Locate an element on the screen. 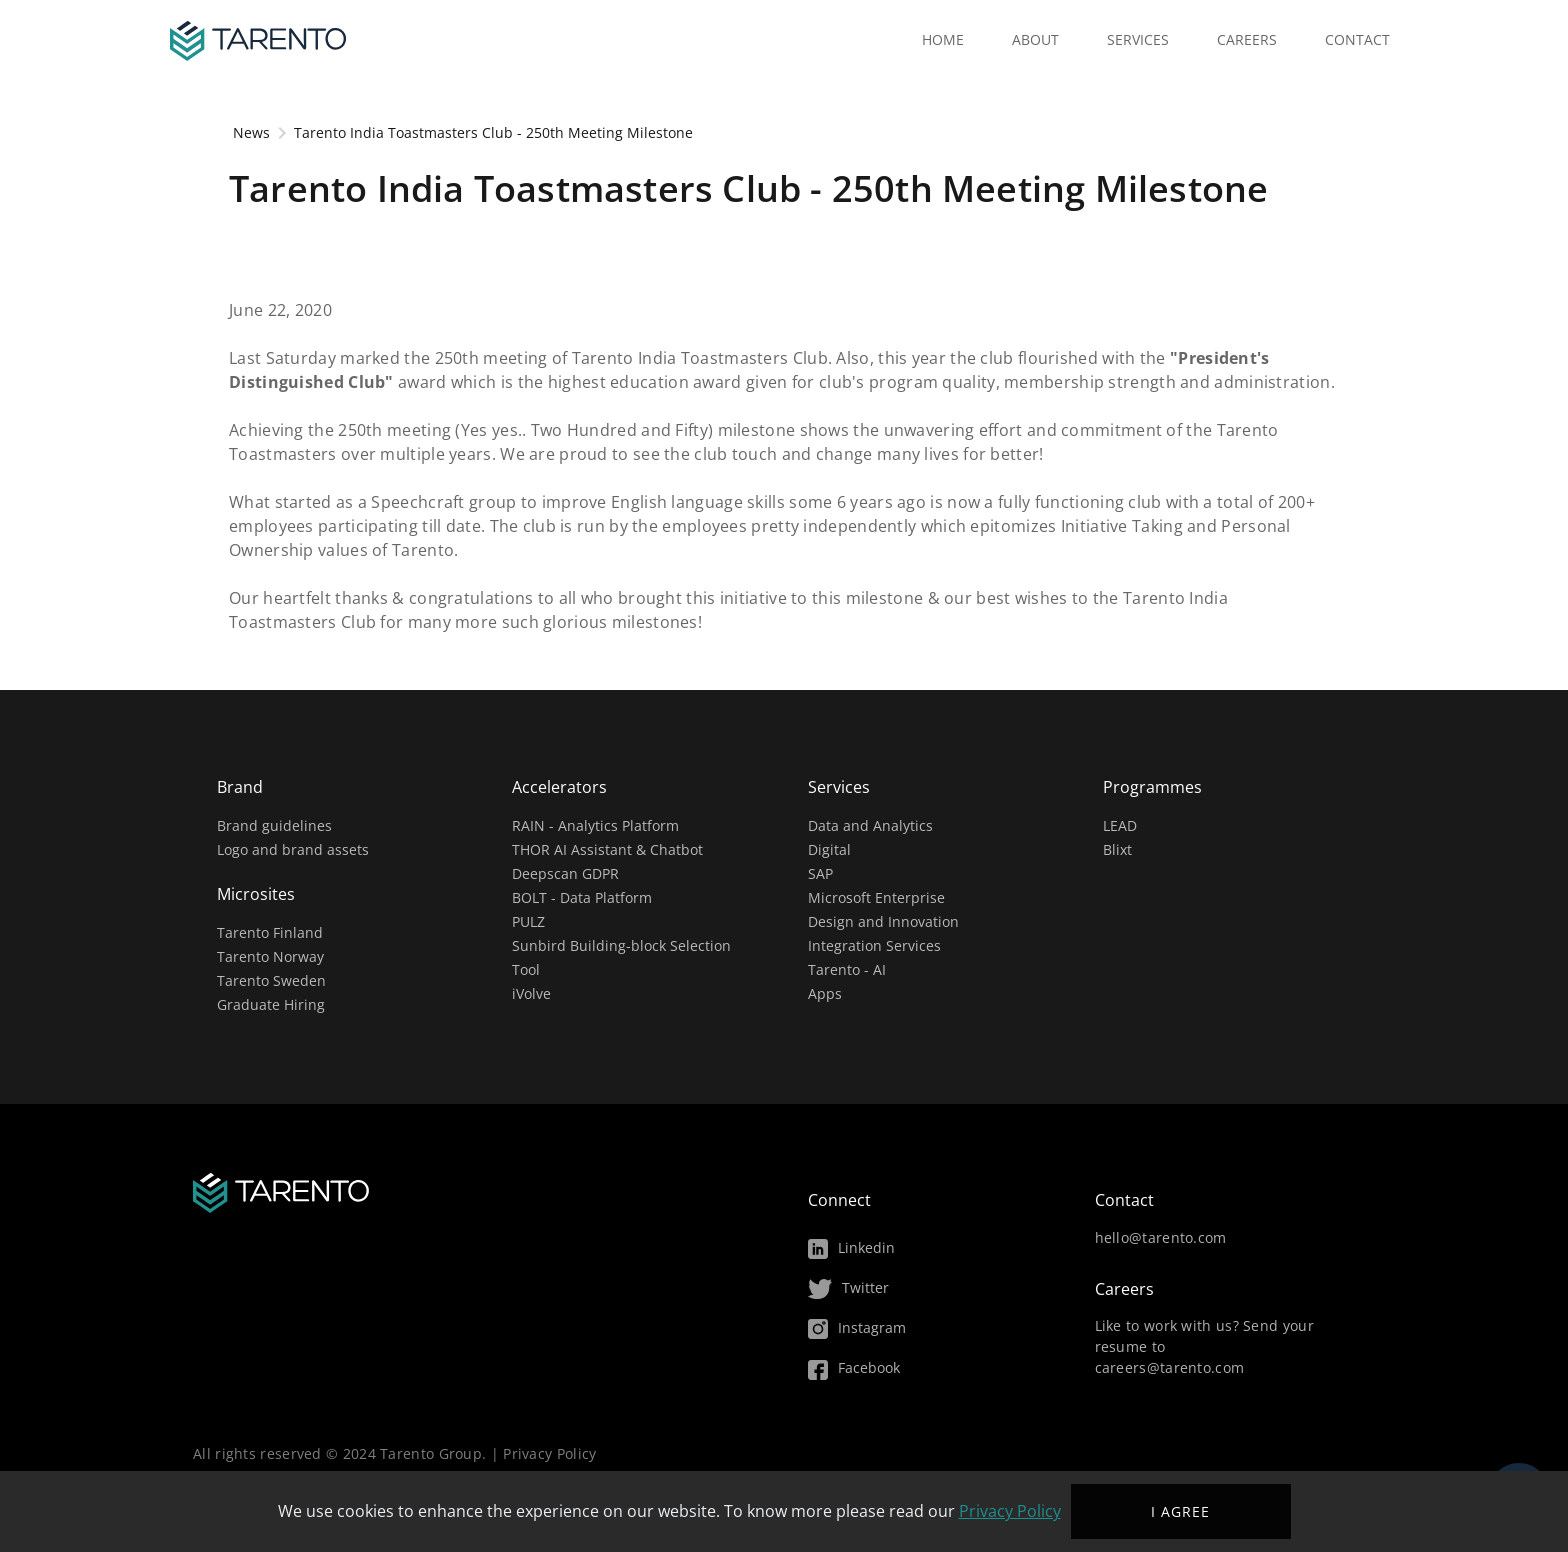 The height and width of the screenshot is (1552, 1568). PULZ is located at coordinates (528, 921).